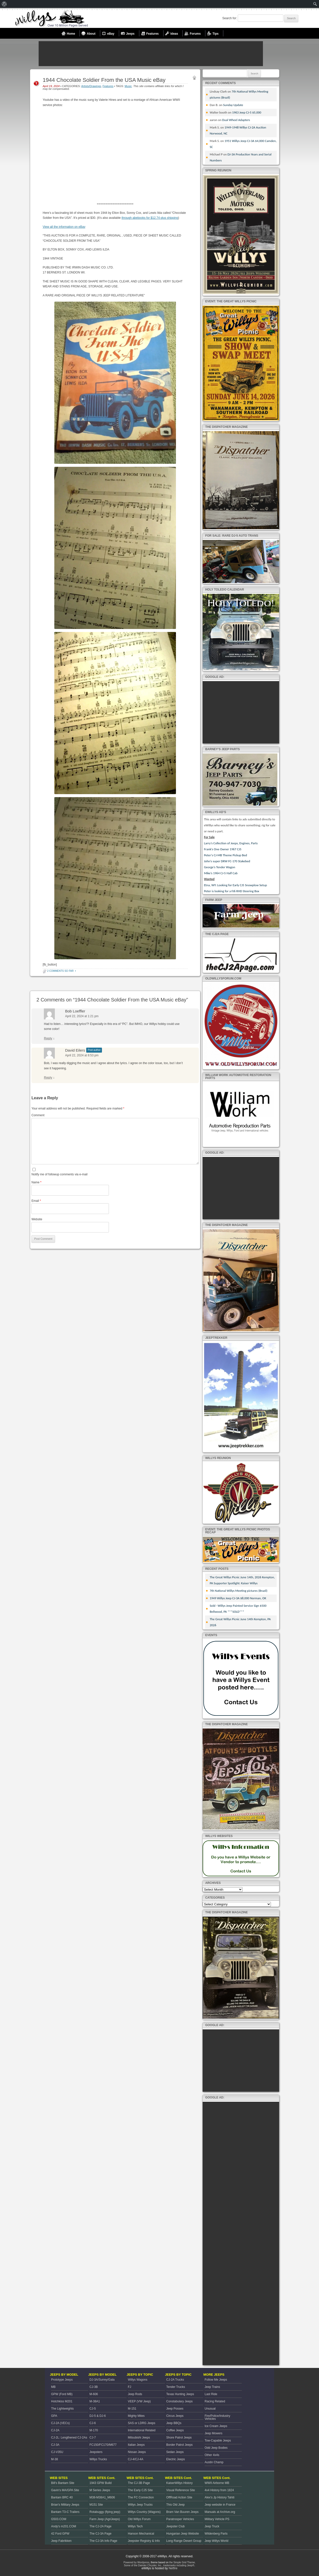  I want to click on DJ-5 & DJ-6, so click(97, 2416).